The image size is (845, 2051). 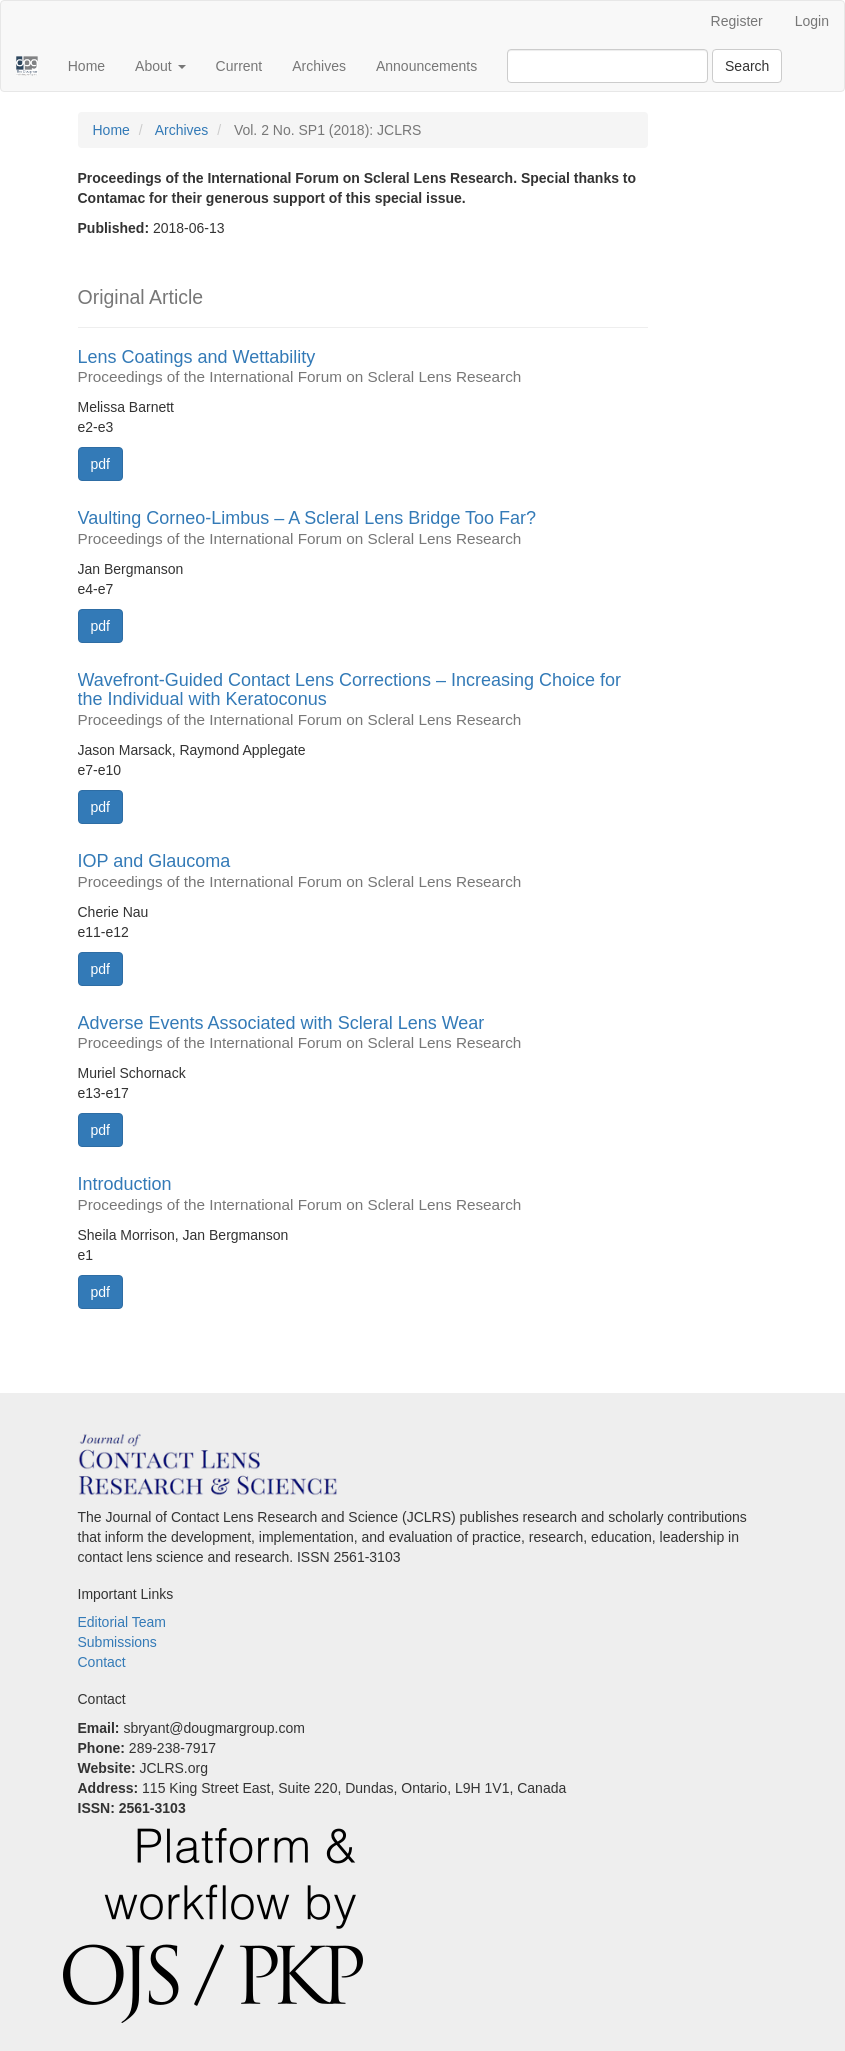 I want to click on Home, so click(x=86, y=66).